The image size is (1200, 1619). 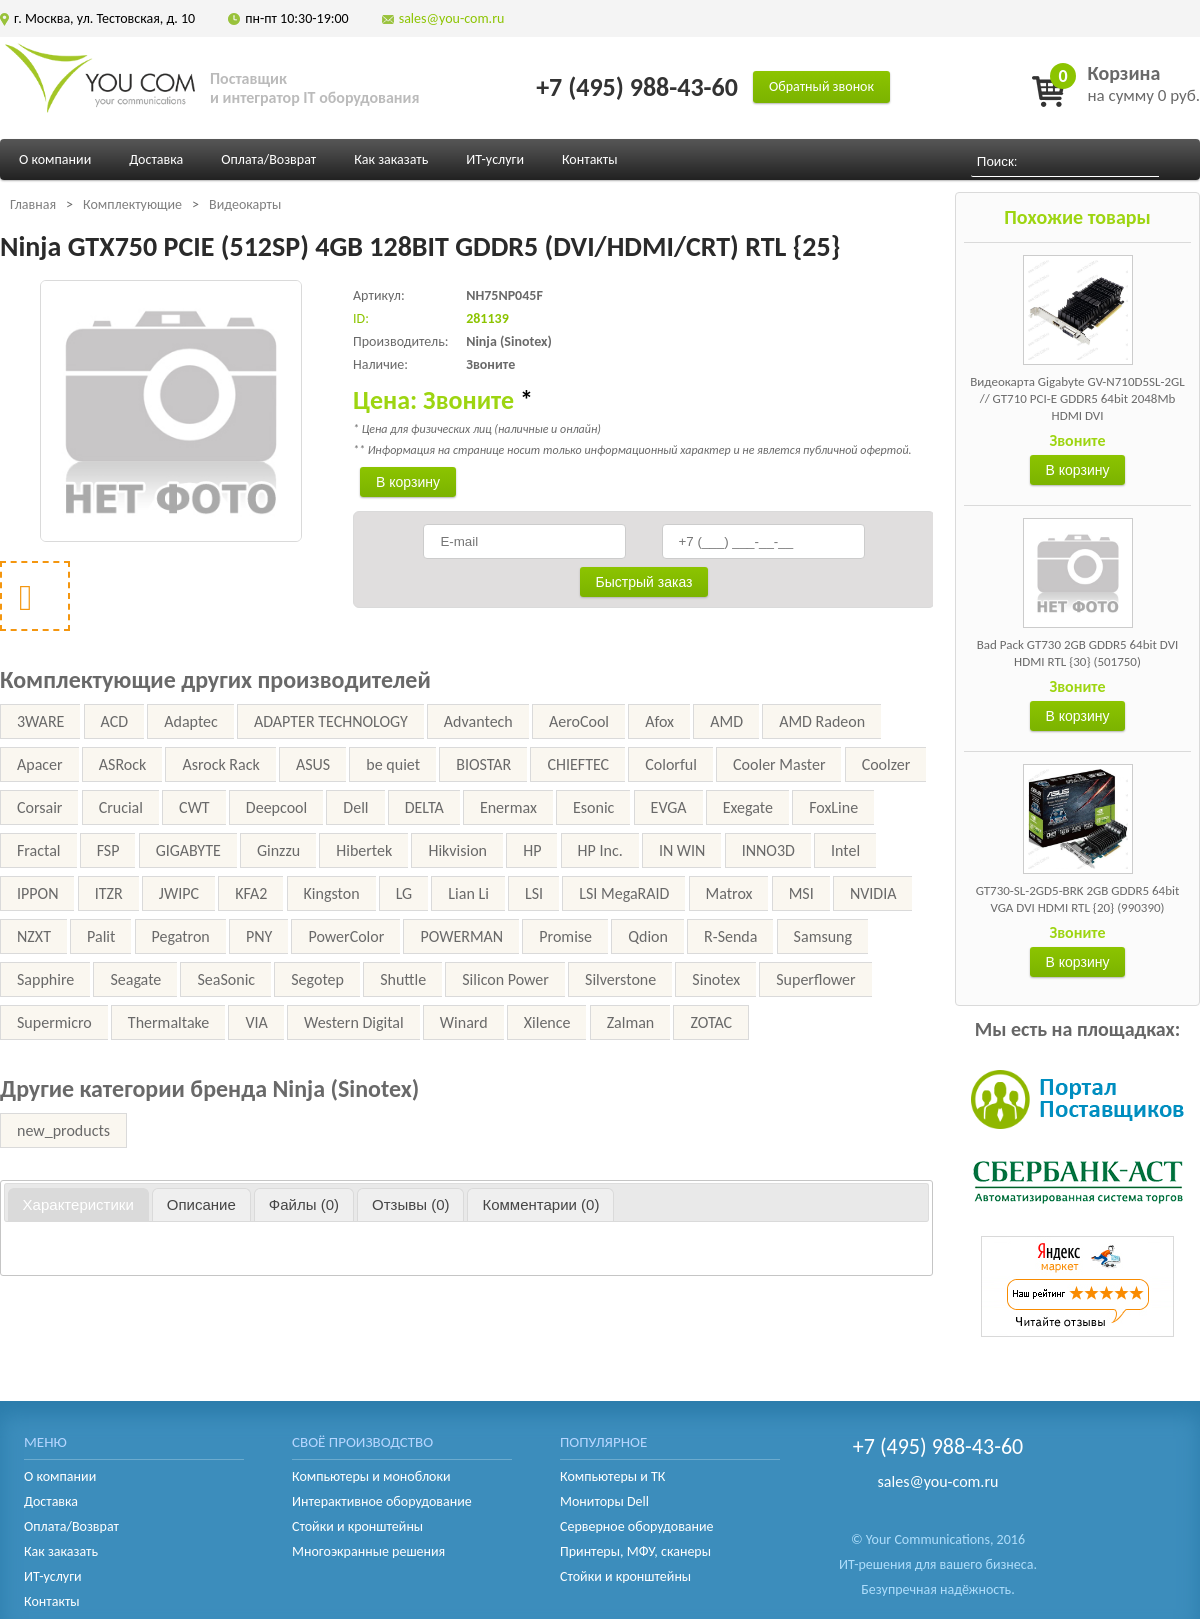 I want to click on Cooler Master, so click(x=779, y=764).